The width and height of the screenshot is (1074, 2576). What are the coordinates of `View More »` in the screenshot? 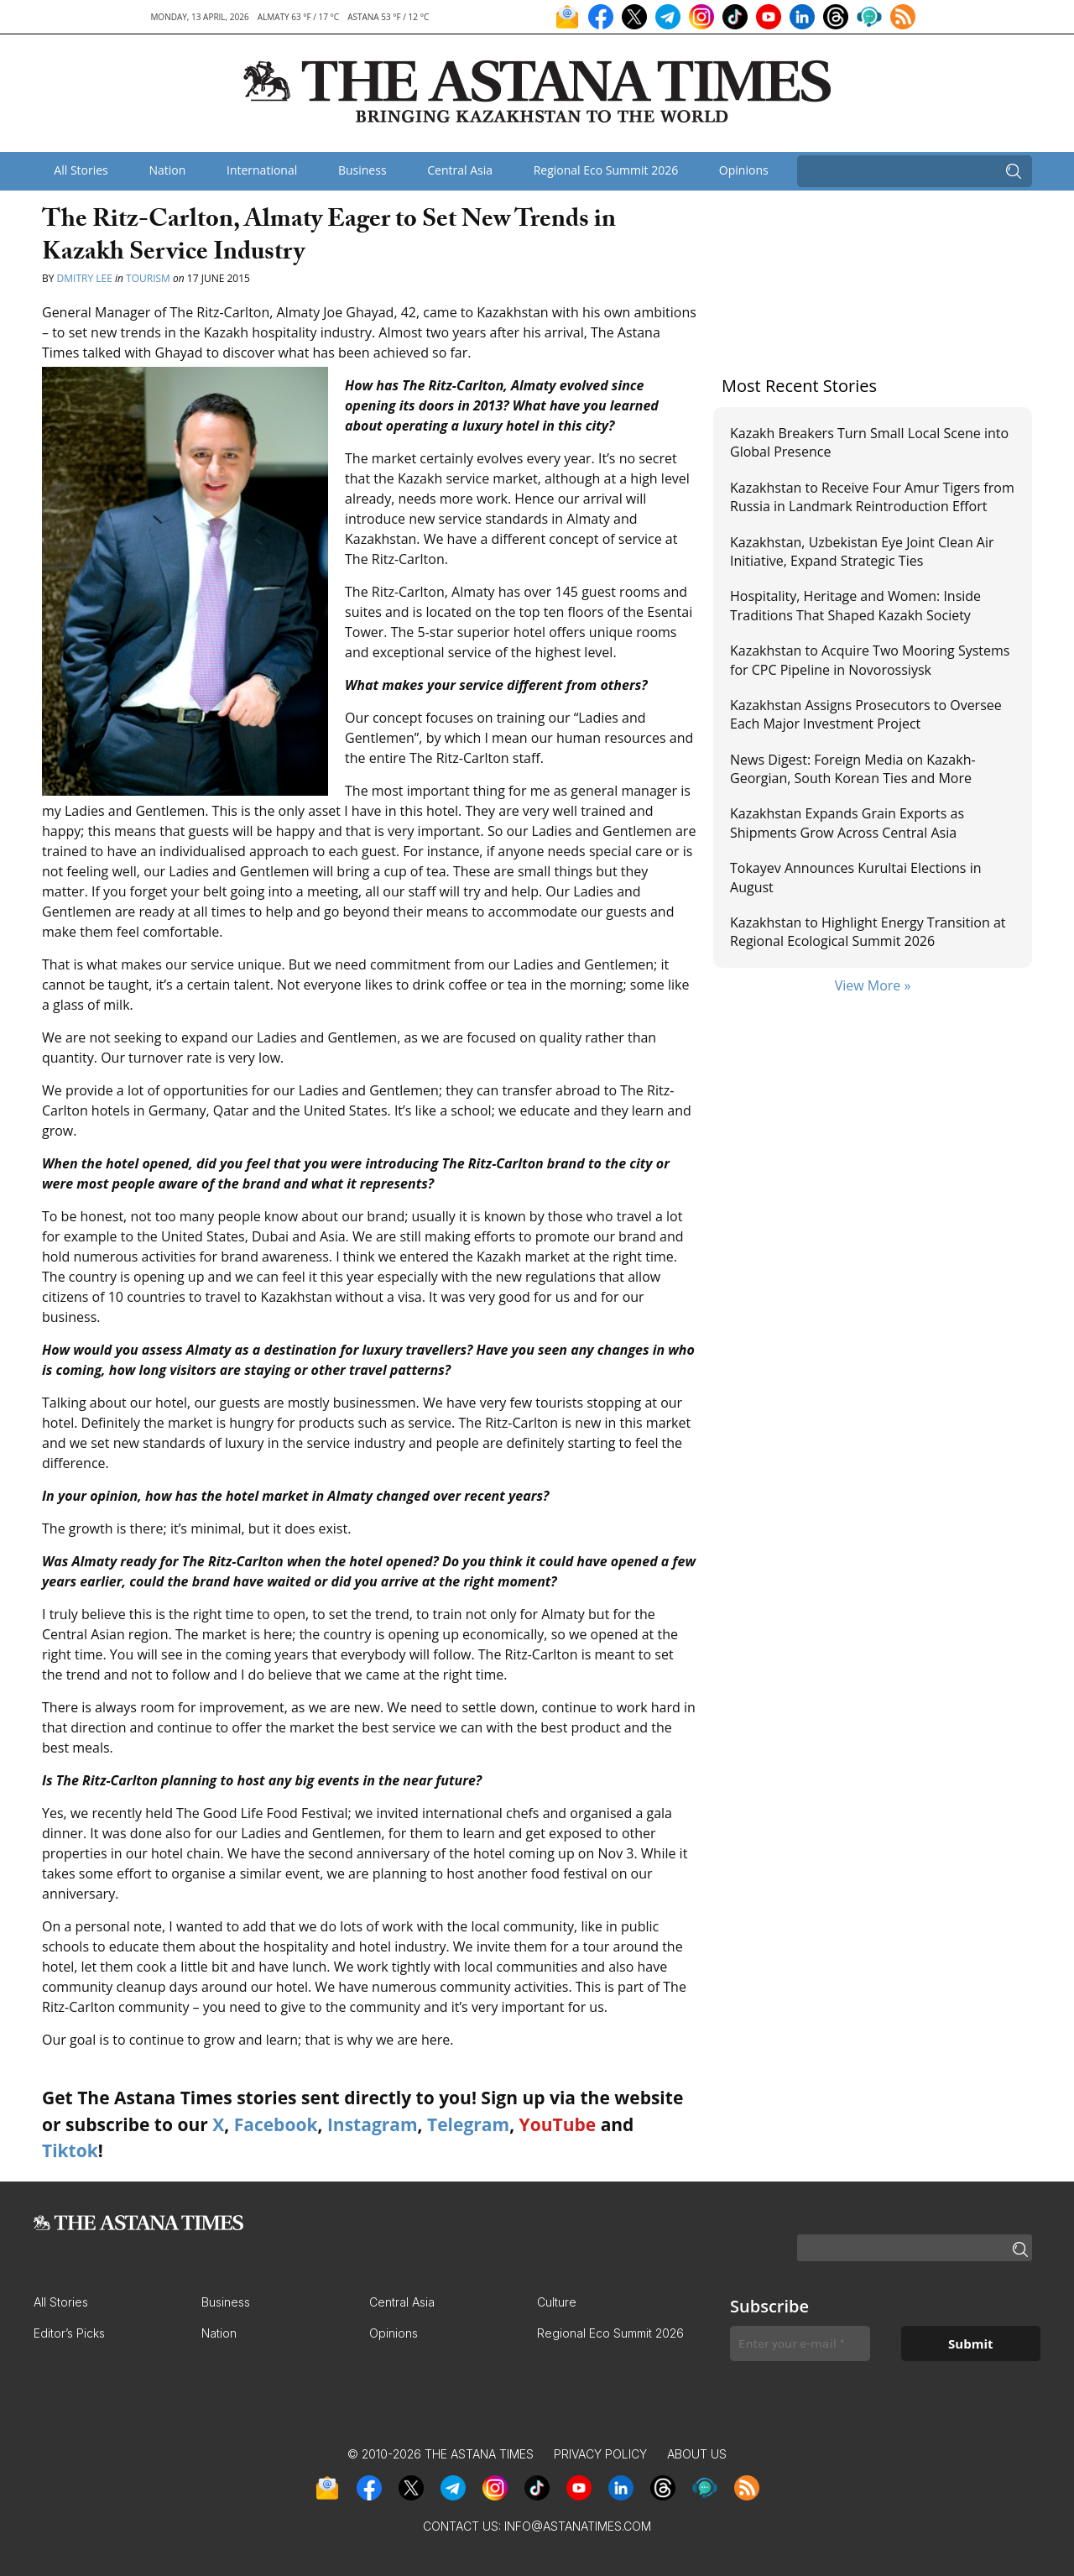 It's located at (873, 985).